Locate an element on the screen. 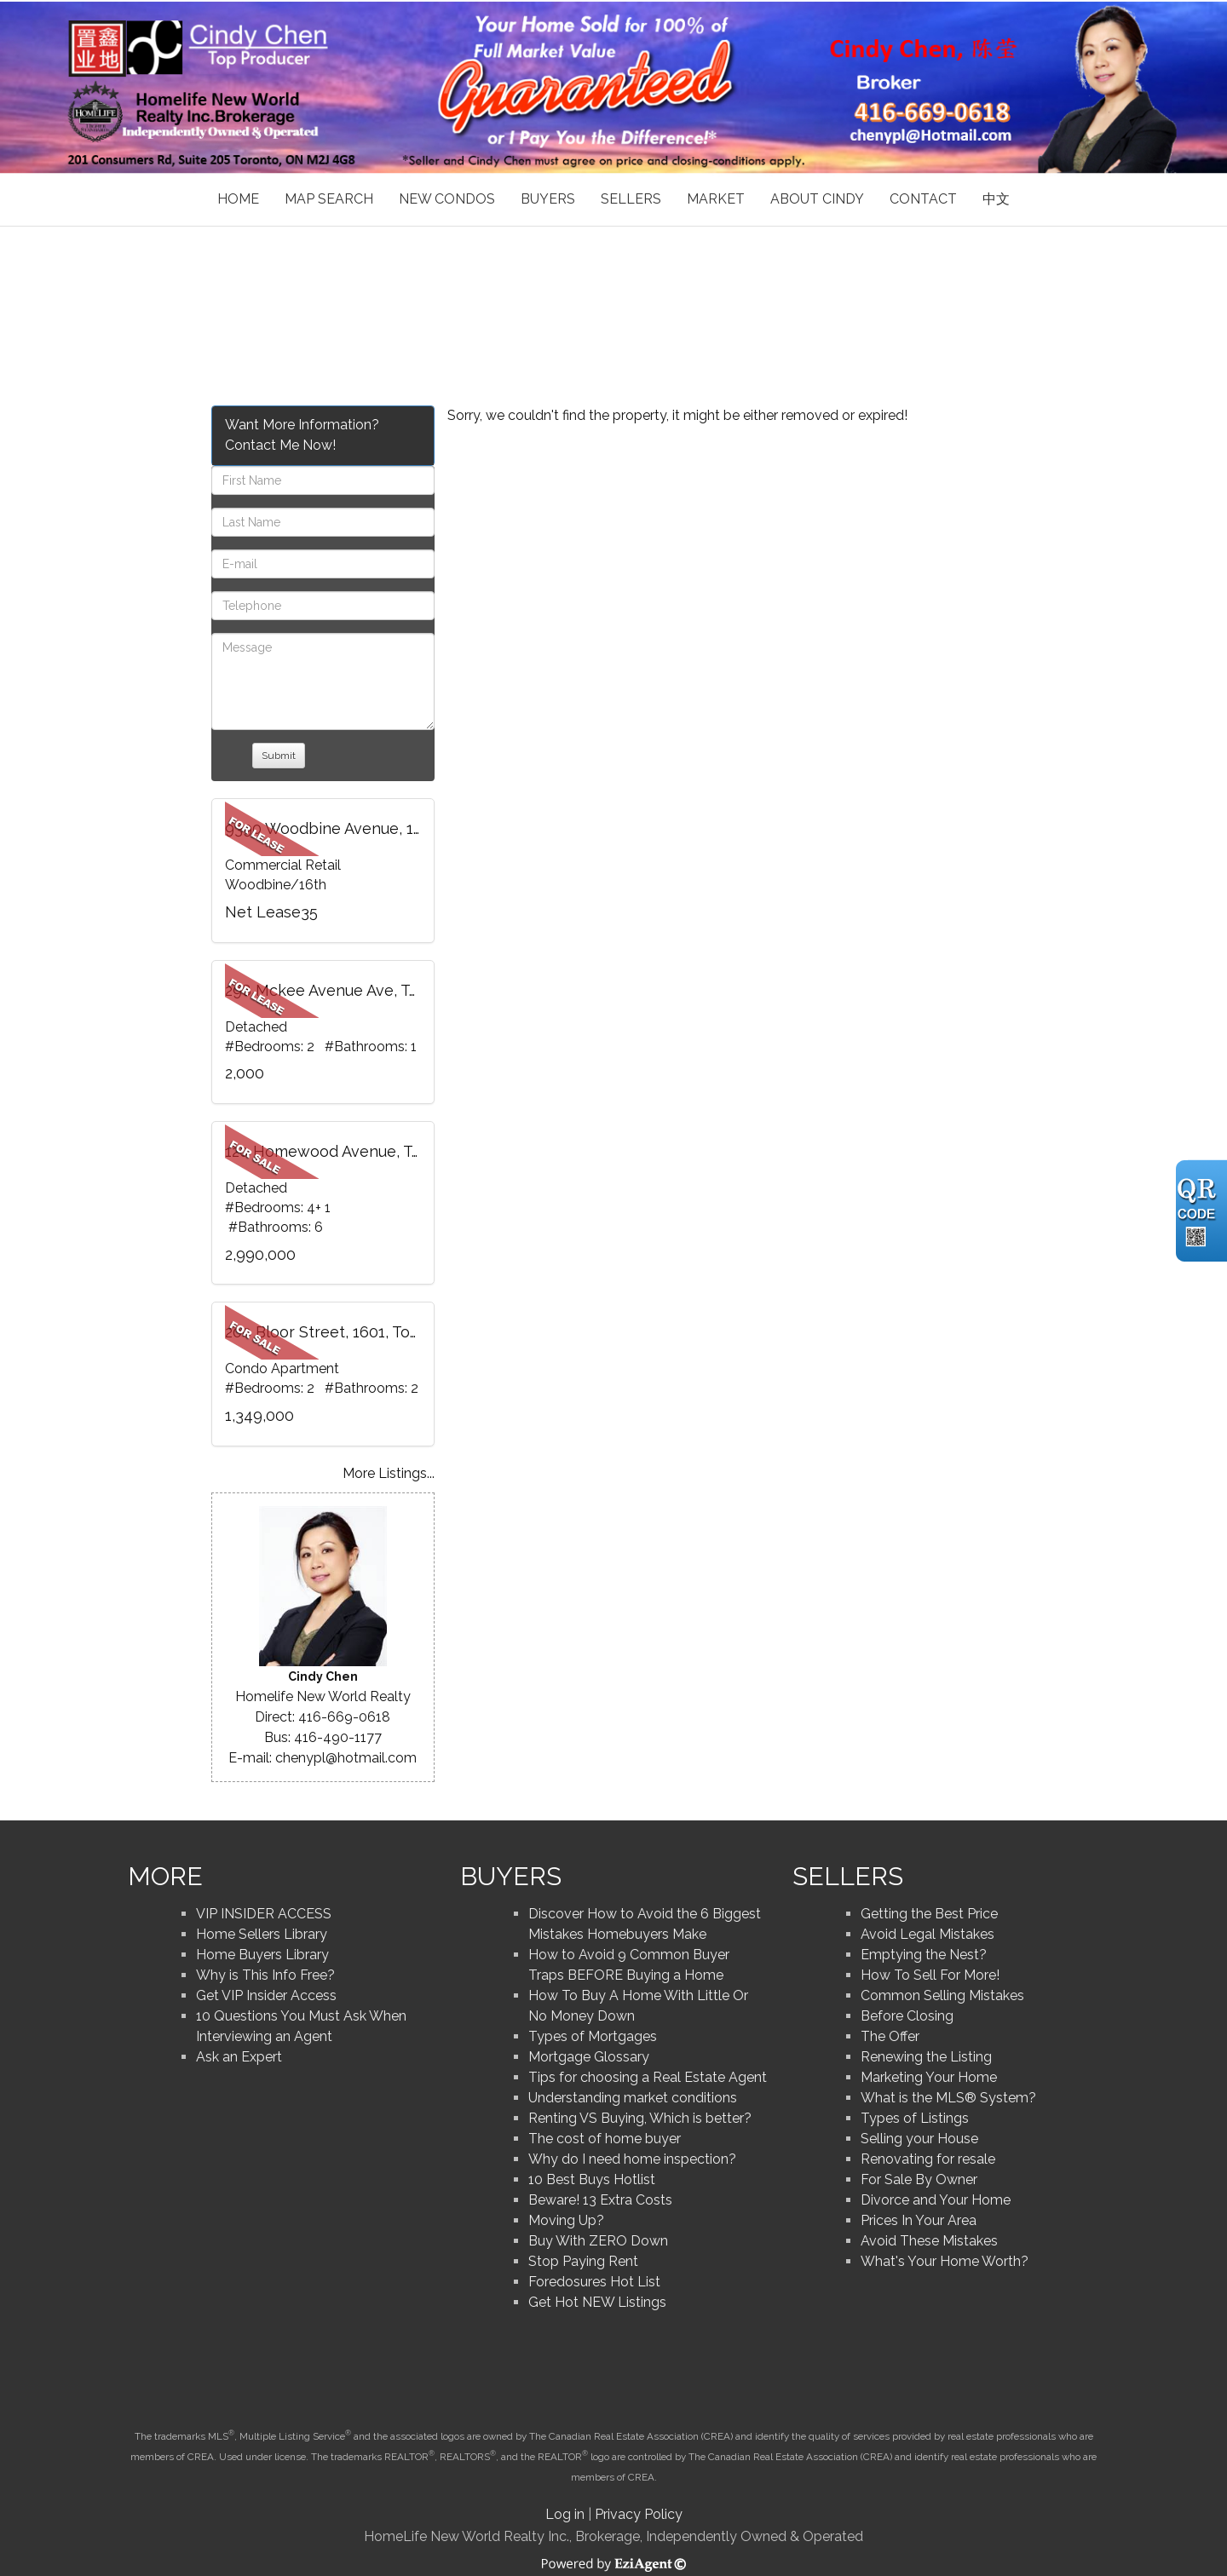 The width and height of the screenshot is (1227, 2576). Beware! 13 Extra Costs is located at coordinates (600, 2200).